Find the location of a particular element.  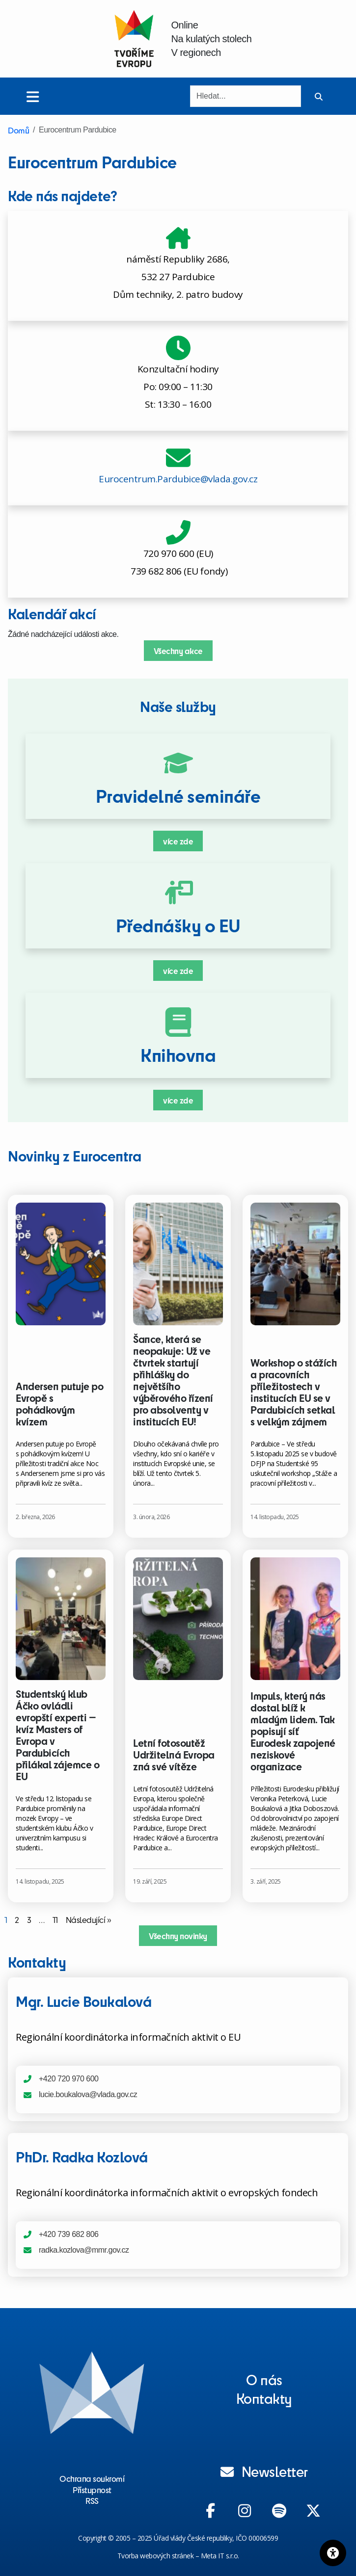

Následující » is located at coordinates (88, 1919).